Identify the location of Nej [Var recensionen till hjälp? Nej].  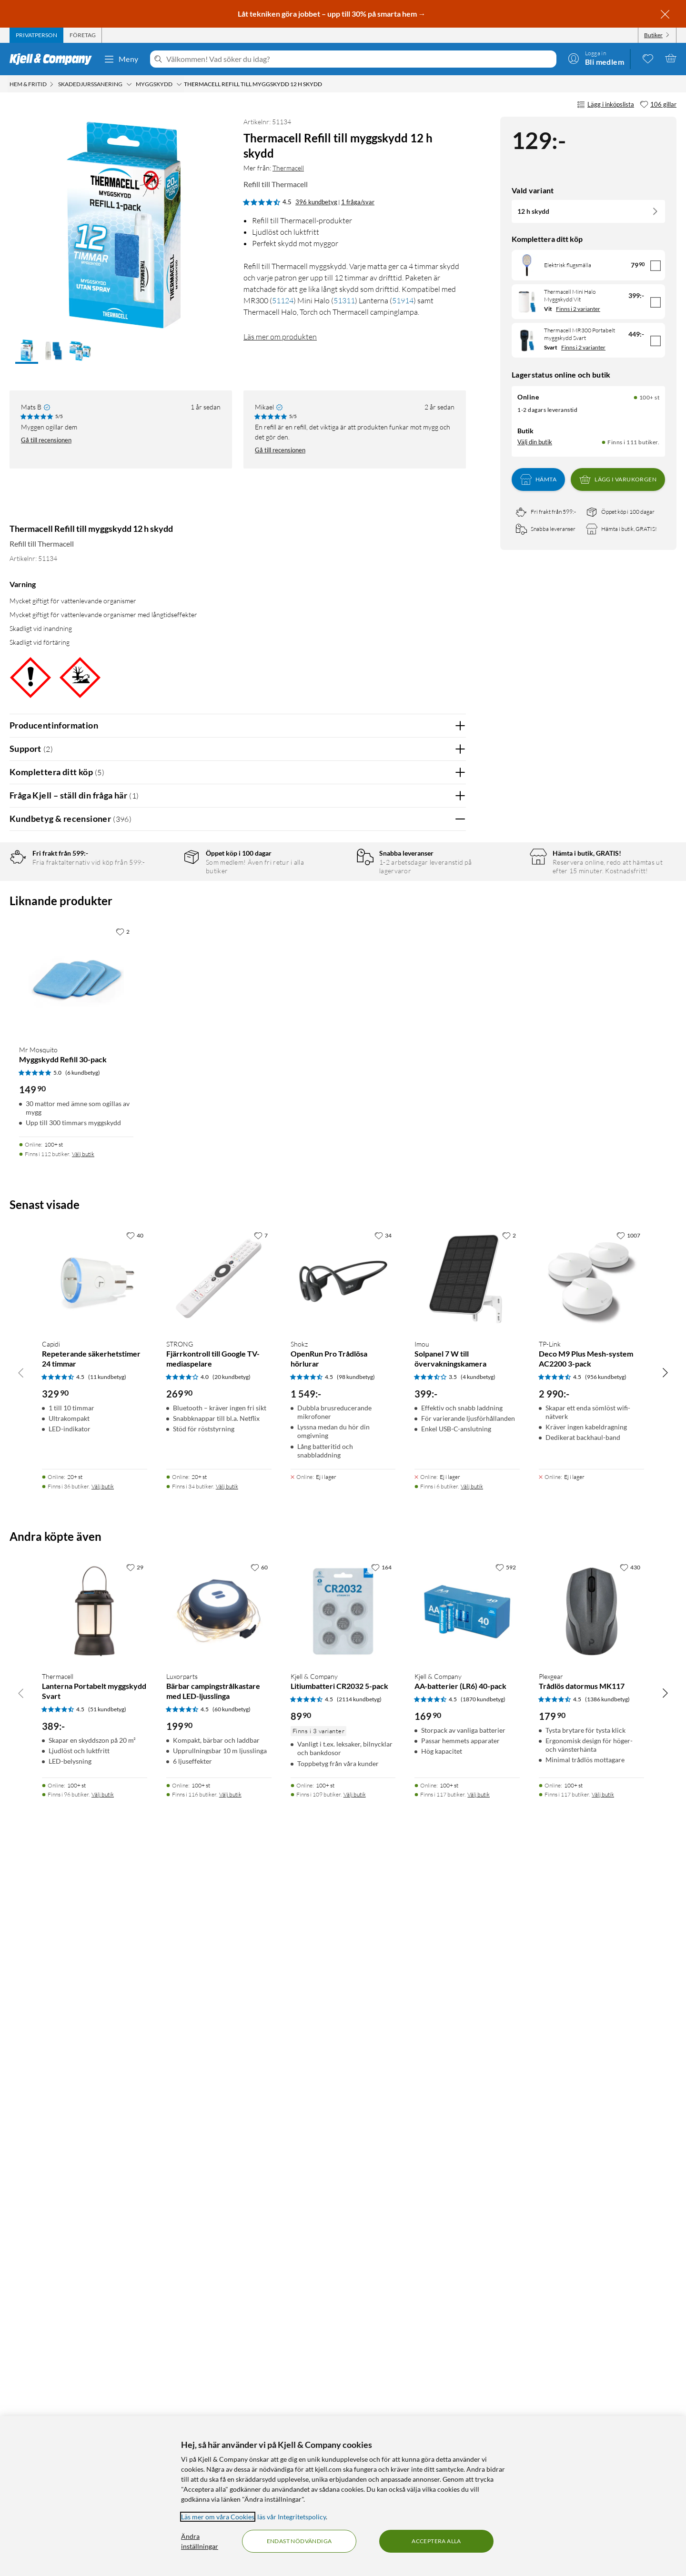
(451, 1087).